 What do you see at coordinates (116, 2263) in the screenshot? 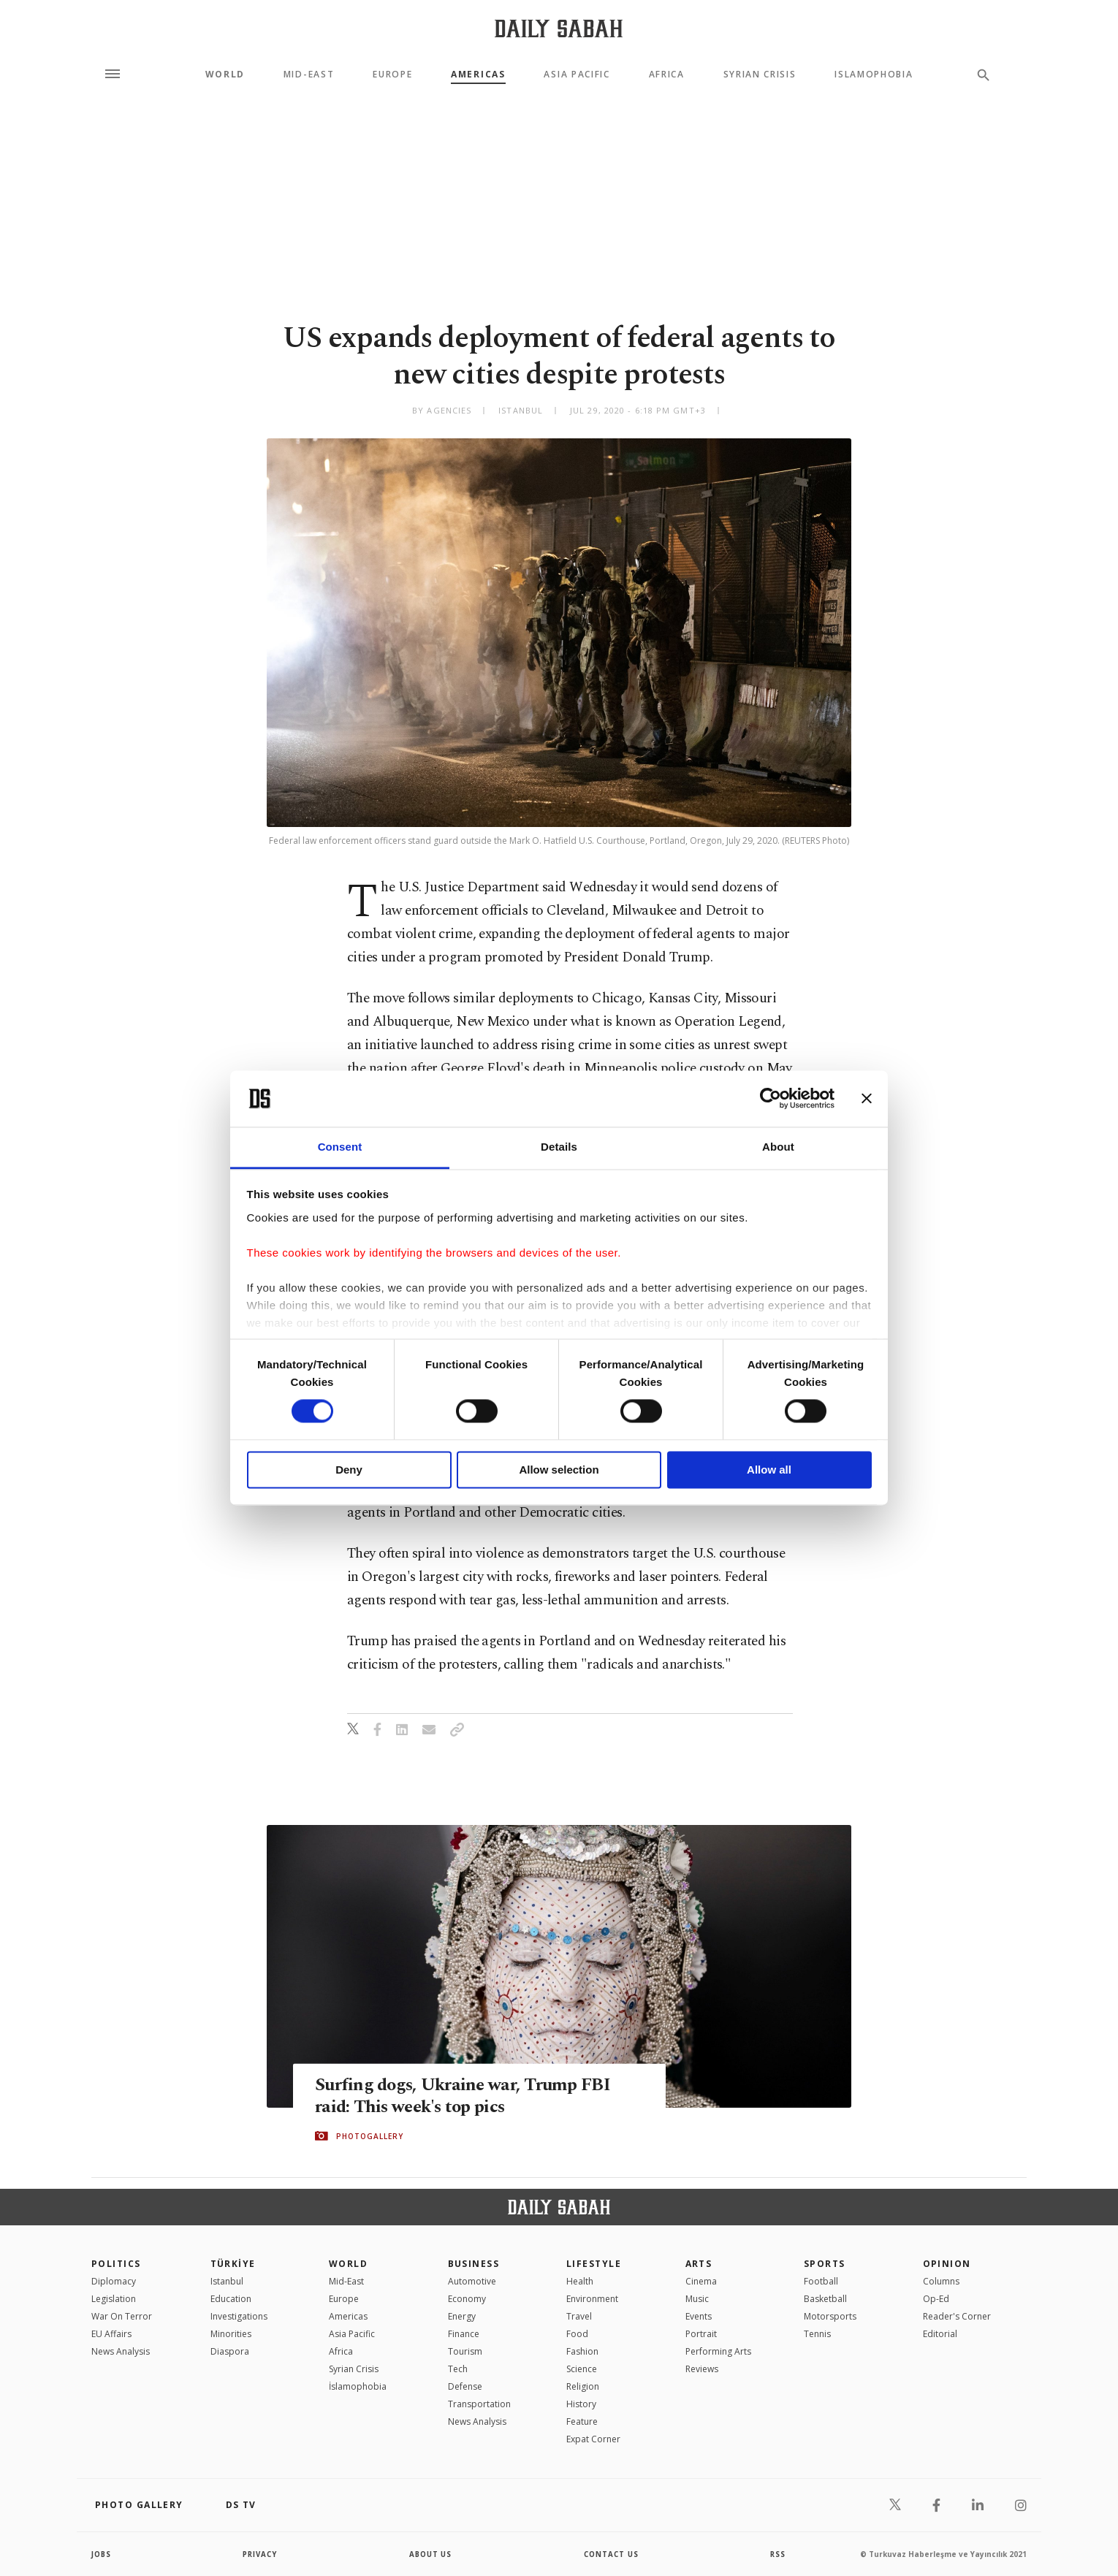
I see `POLITICS` at bounding box center [116, 2263].